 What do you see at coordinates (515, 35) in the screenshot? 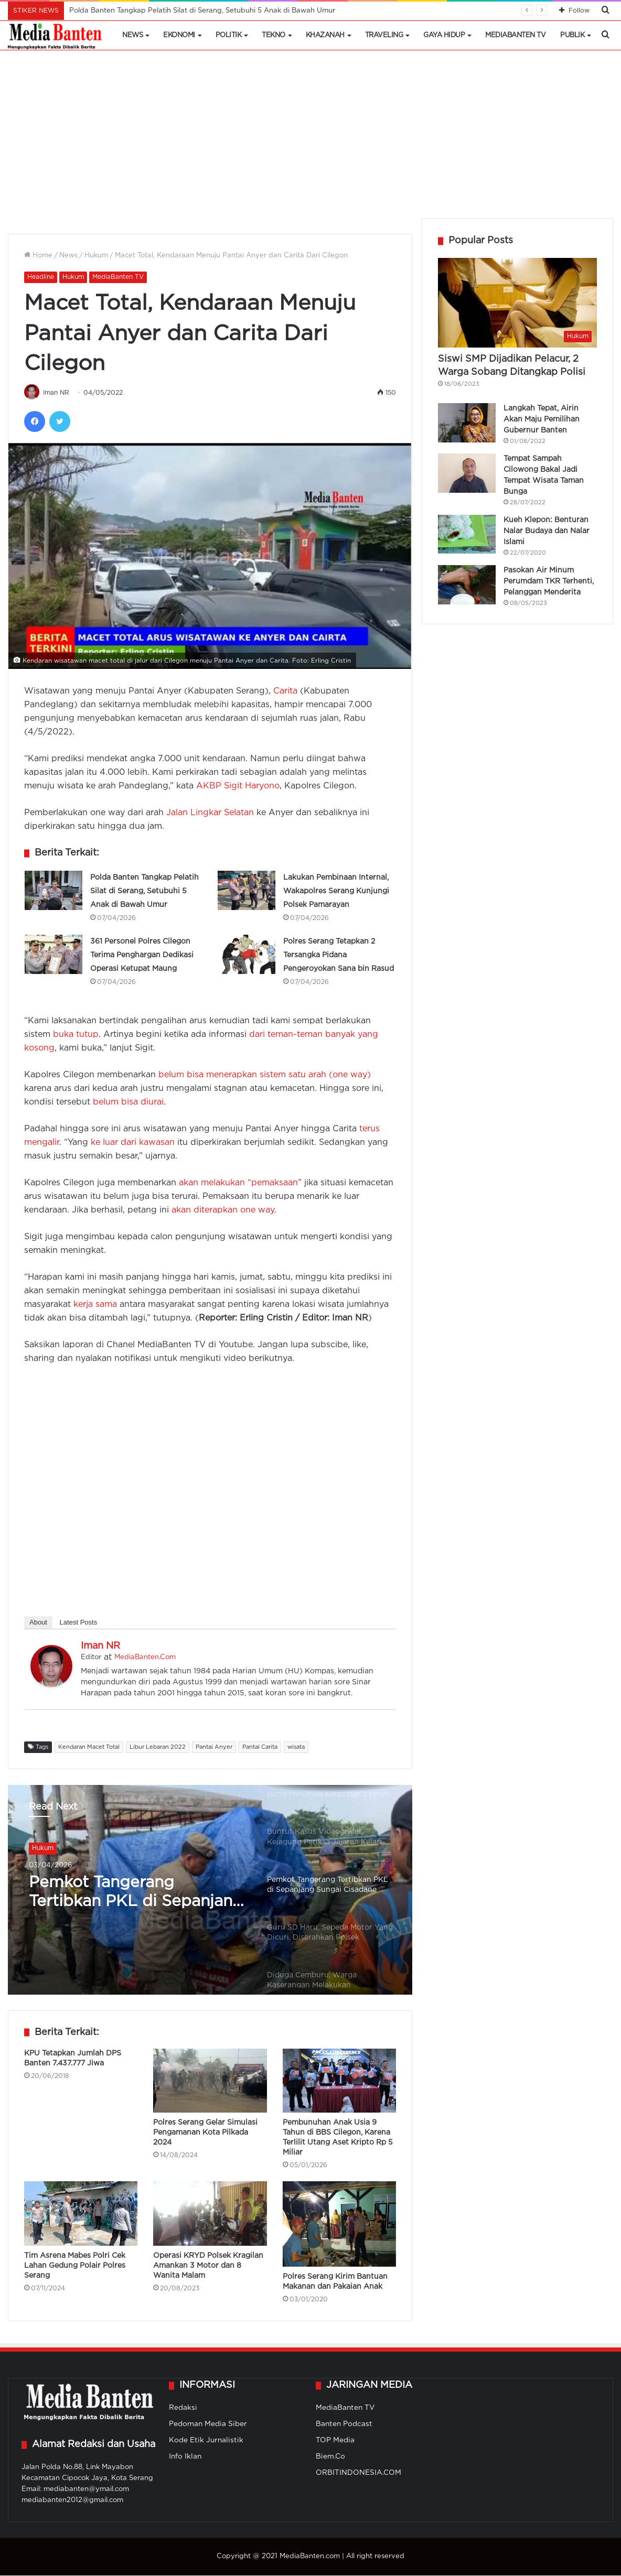
I see `MediaBanten TV` at bounding box center [515, 35].